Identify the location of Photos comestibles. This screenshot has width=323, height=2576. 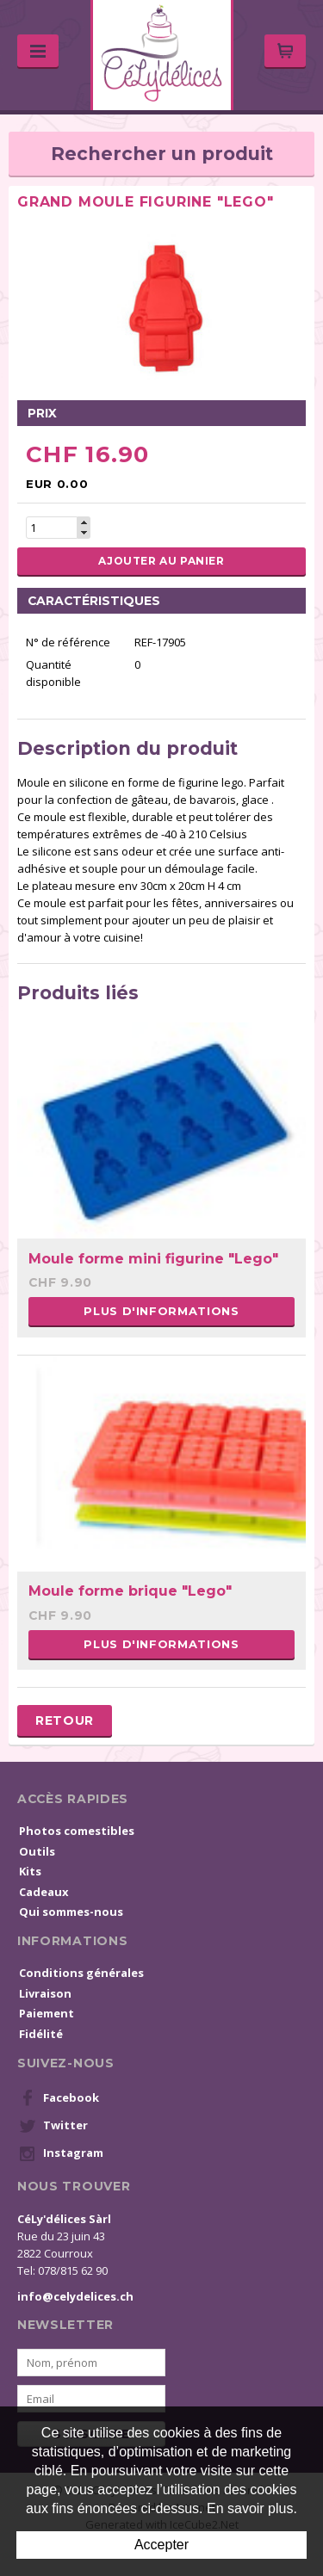
(76, 1830).